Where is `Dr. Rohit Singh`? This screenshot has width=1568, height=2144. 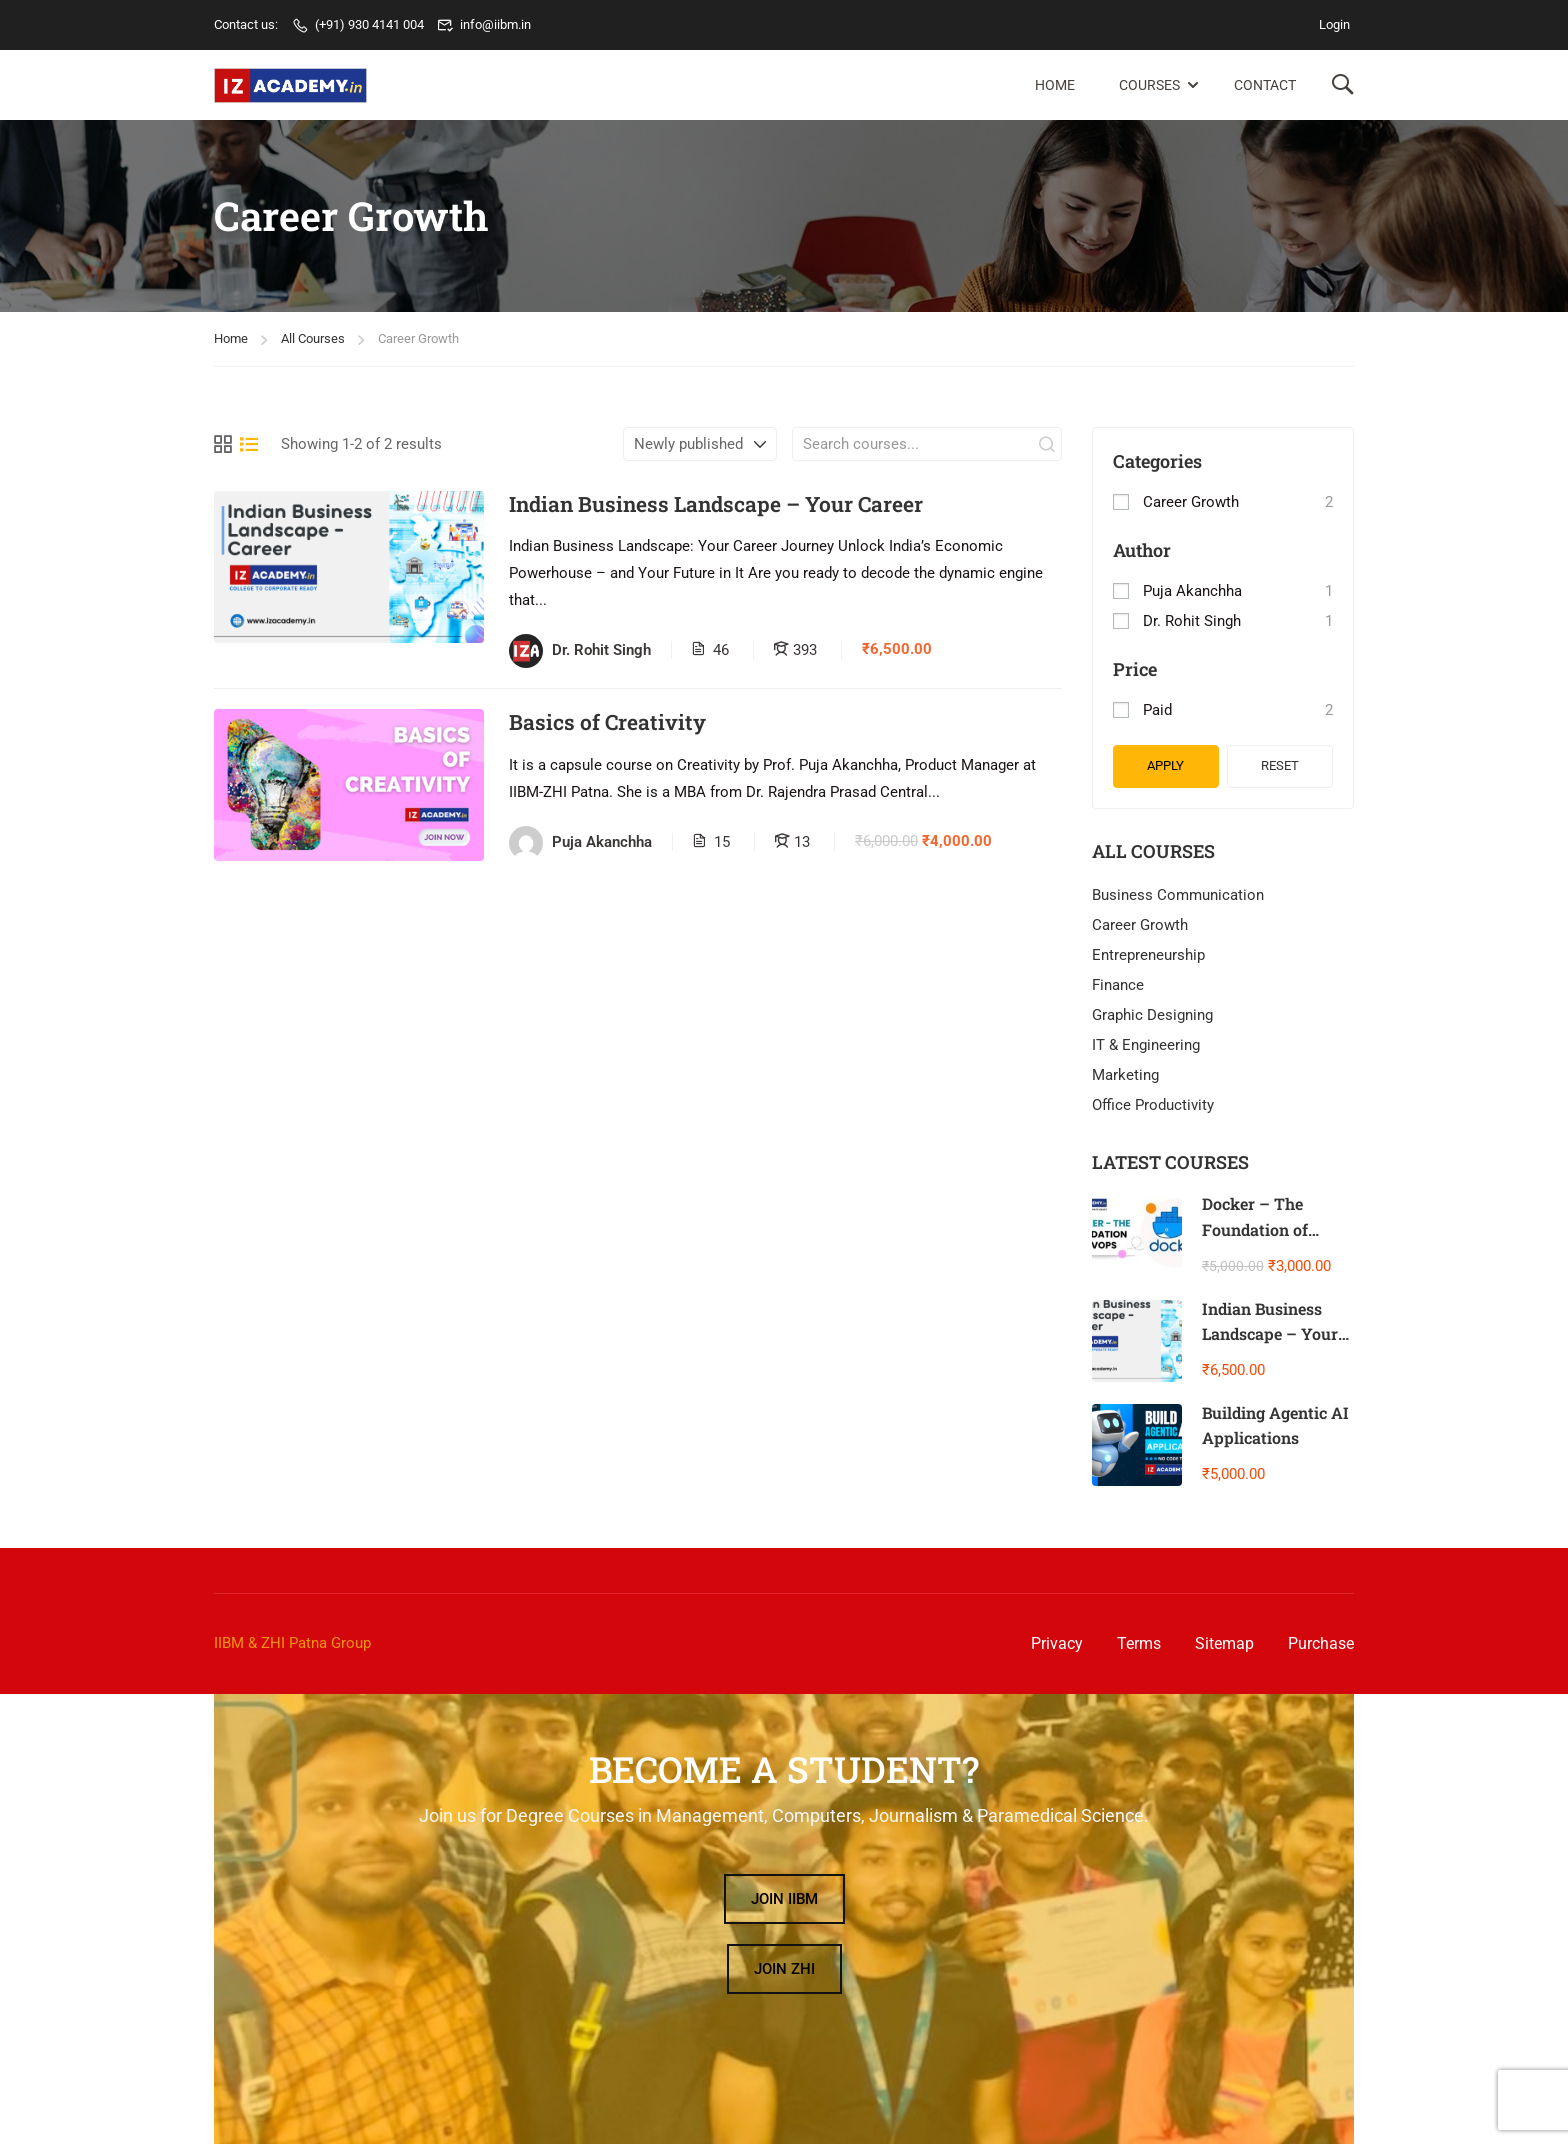
Dr. Rohit Singh is located at coordinates (1192, 621).